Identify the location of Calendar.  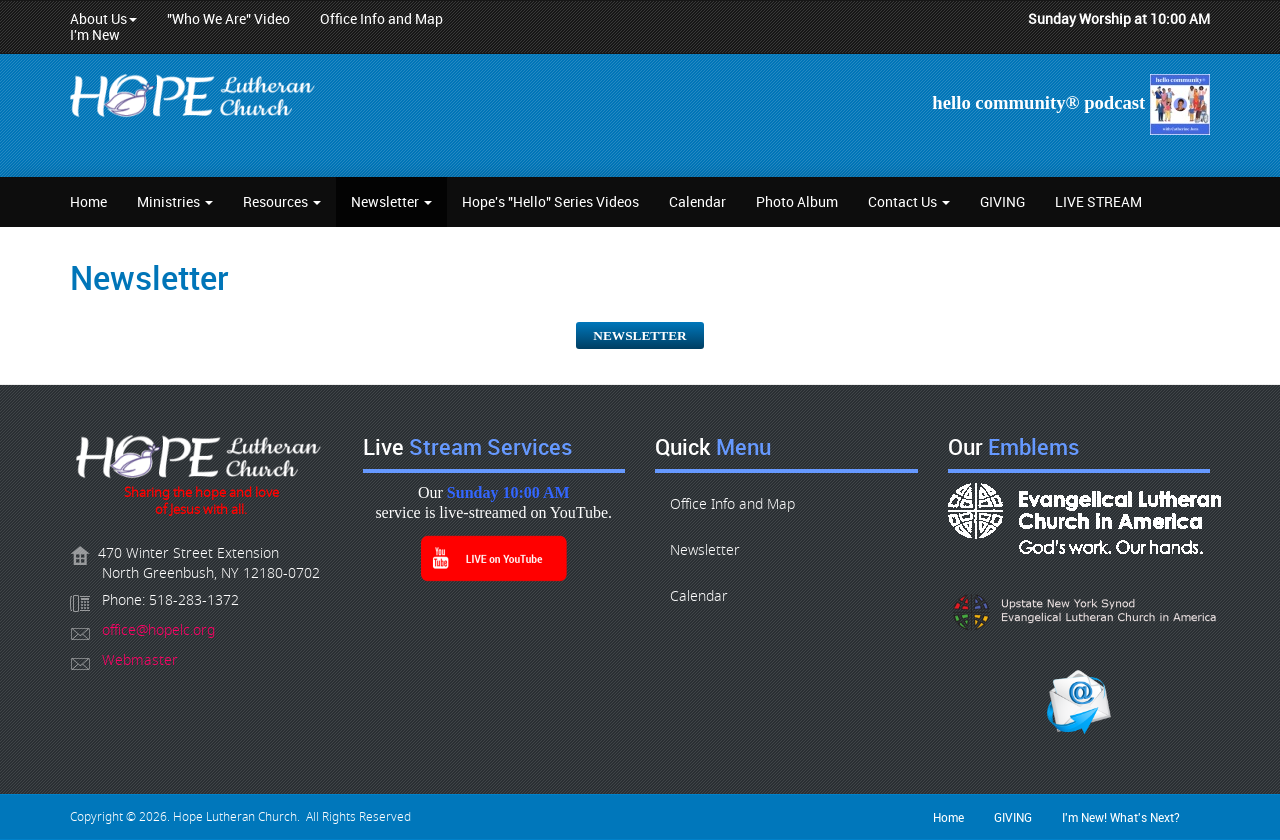
(697, 201).